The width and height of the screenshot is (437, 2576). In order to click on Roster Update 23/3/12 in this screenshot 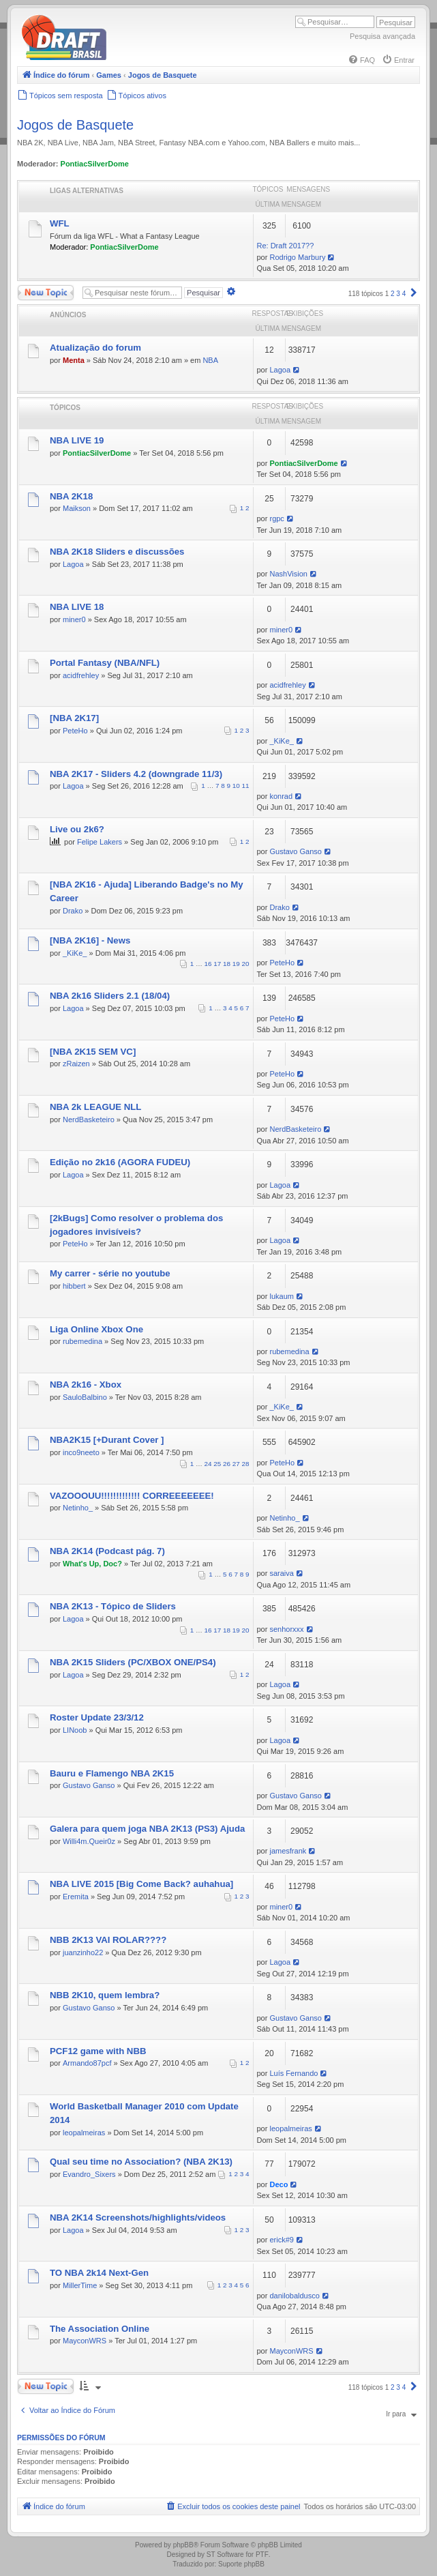, I will do `click(97, 1717)`.